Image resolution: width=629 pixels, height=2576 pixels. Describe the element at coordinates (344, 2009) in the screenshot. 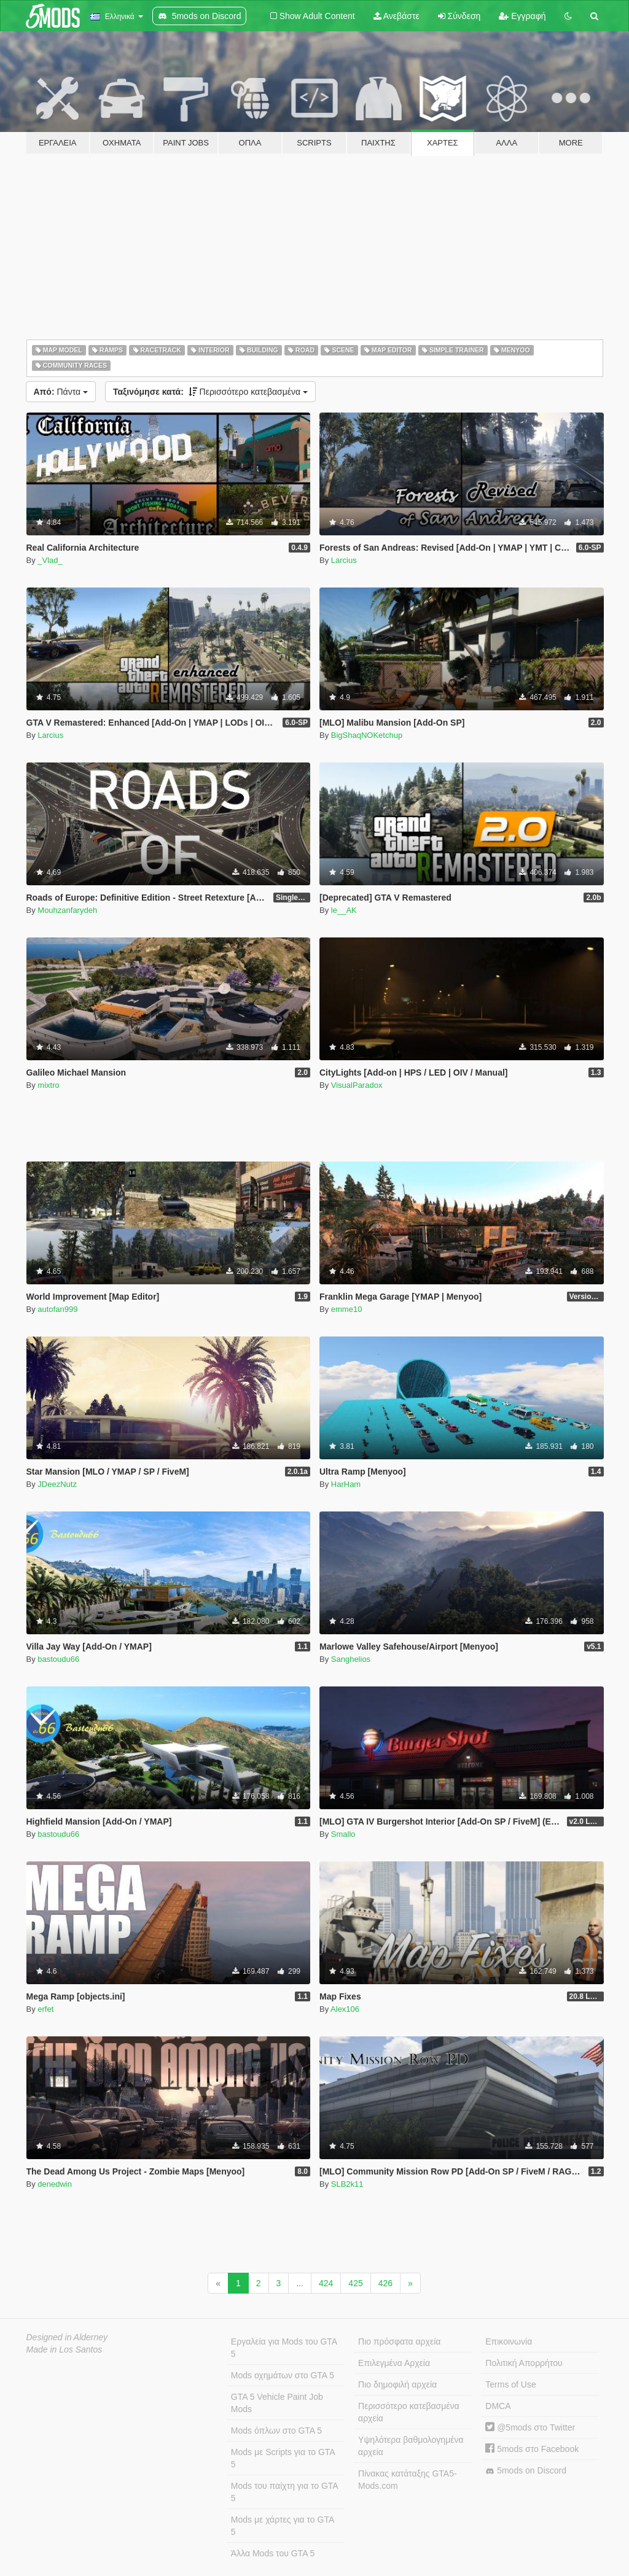

I see `Alex106` at that location.